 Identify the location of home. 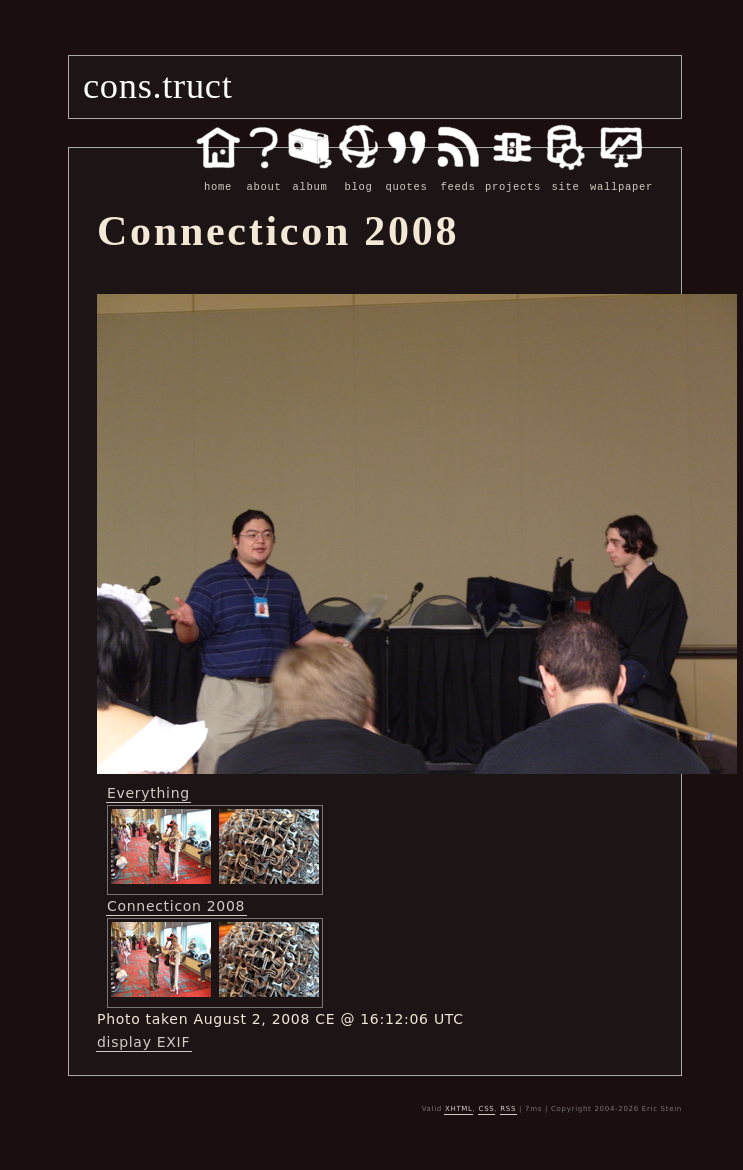
(218, 176).